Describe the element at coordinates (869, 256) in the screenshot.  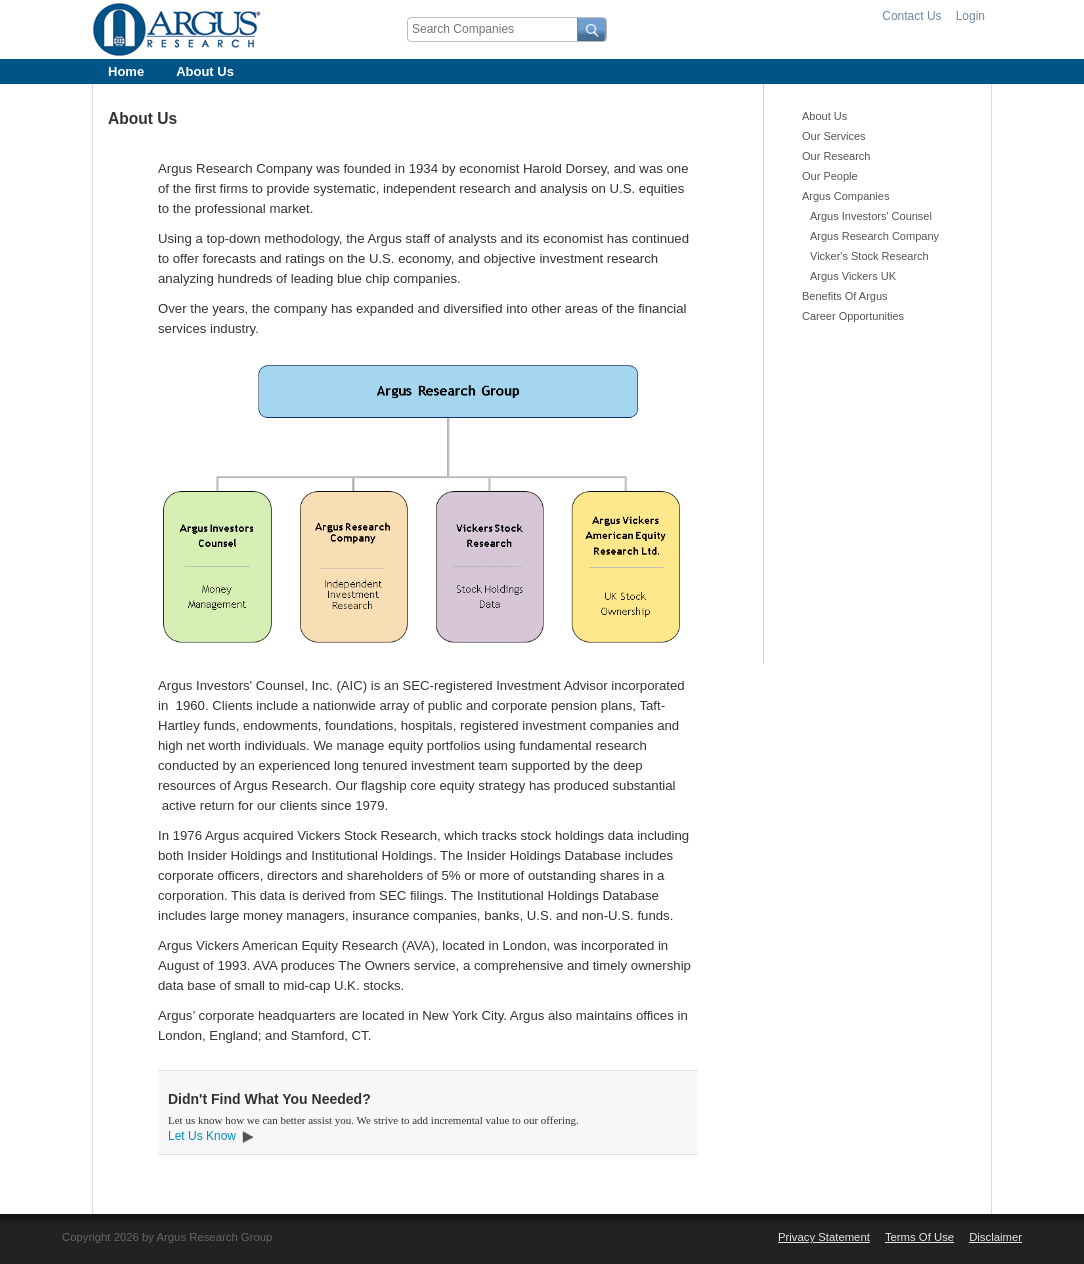
I see `Vicker's Stock Research` at that location.